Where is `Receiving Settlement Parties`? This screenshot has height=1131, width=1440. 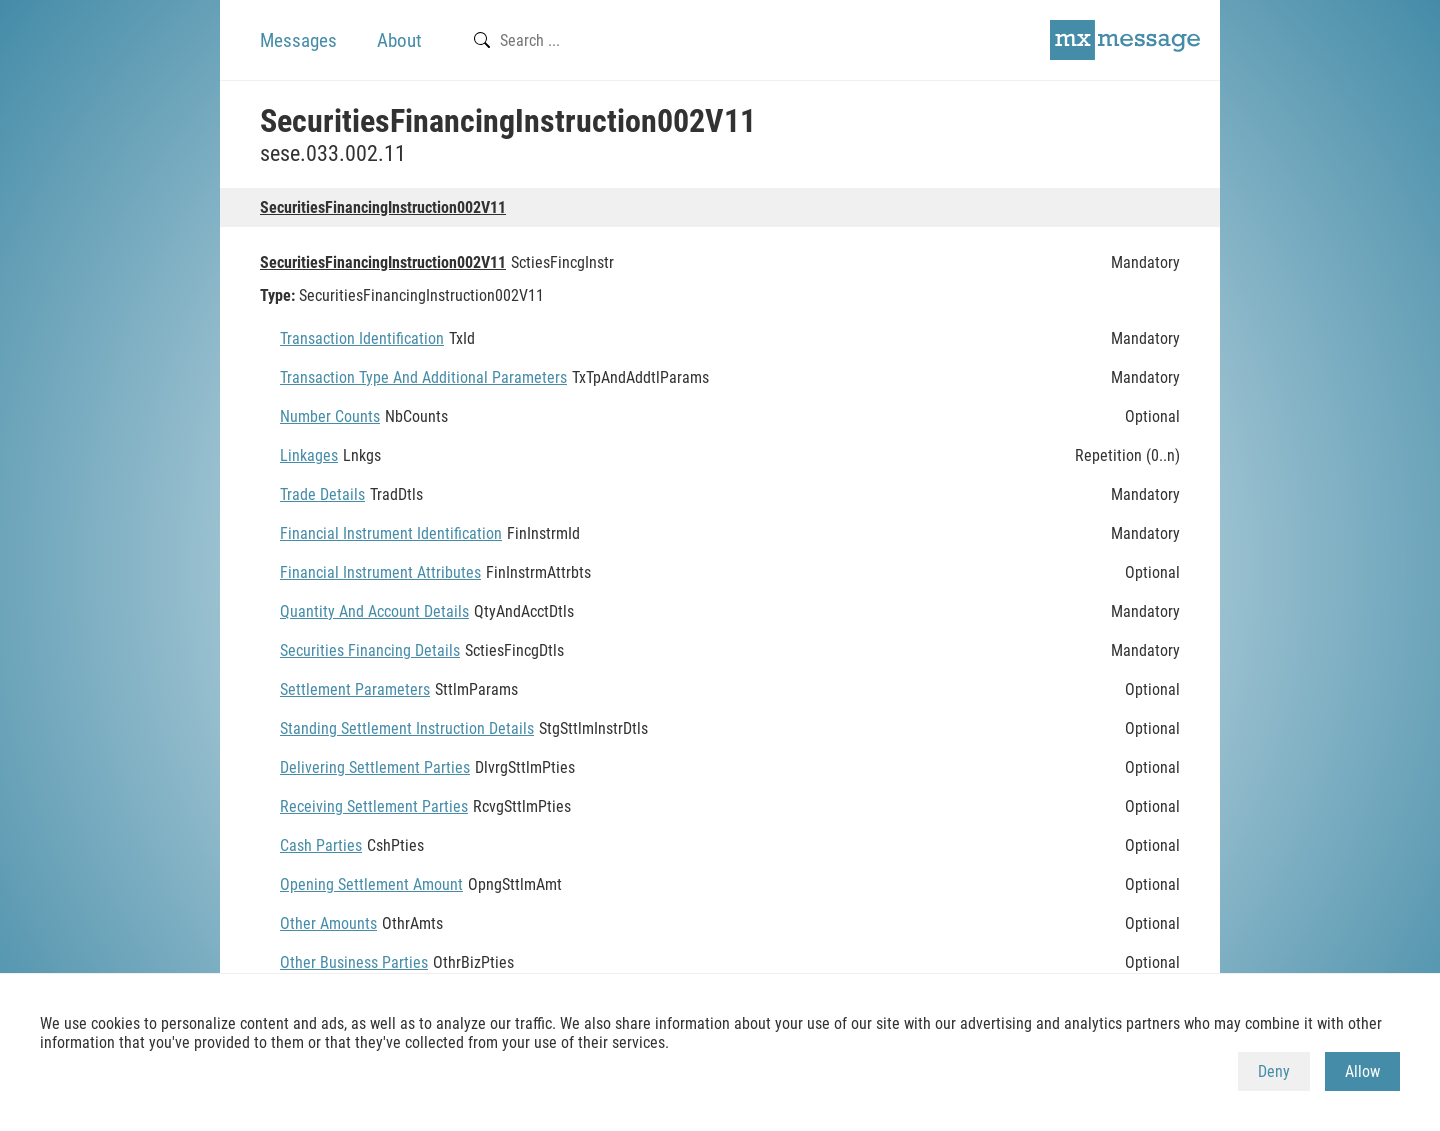 Receiving Settlement Parties is located at coordinates (374, 806).